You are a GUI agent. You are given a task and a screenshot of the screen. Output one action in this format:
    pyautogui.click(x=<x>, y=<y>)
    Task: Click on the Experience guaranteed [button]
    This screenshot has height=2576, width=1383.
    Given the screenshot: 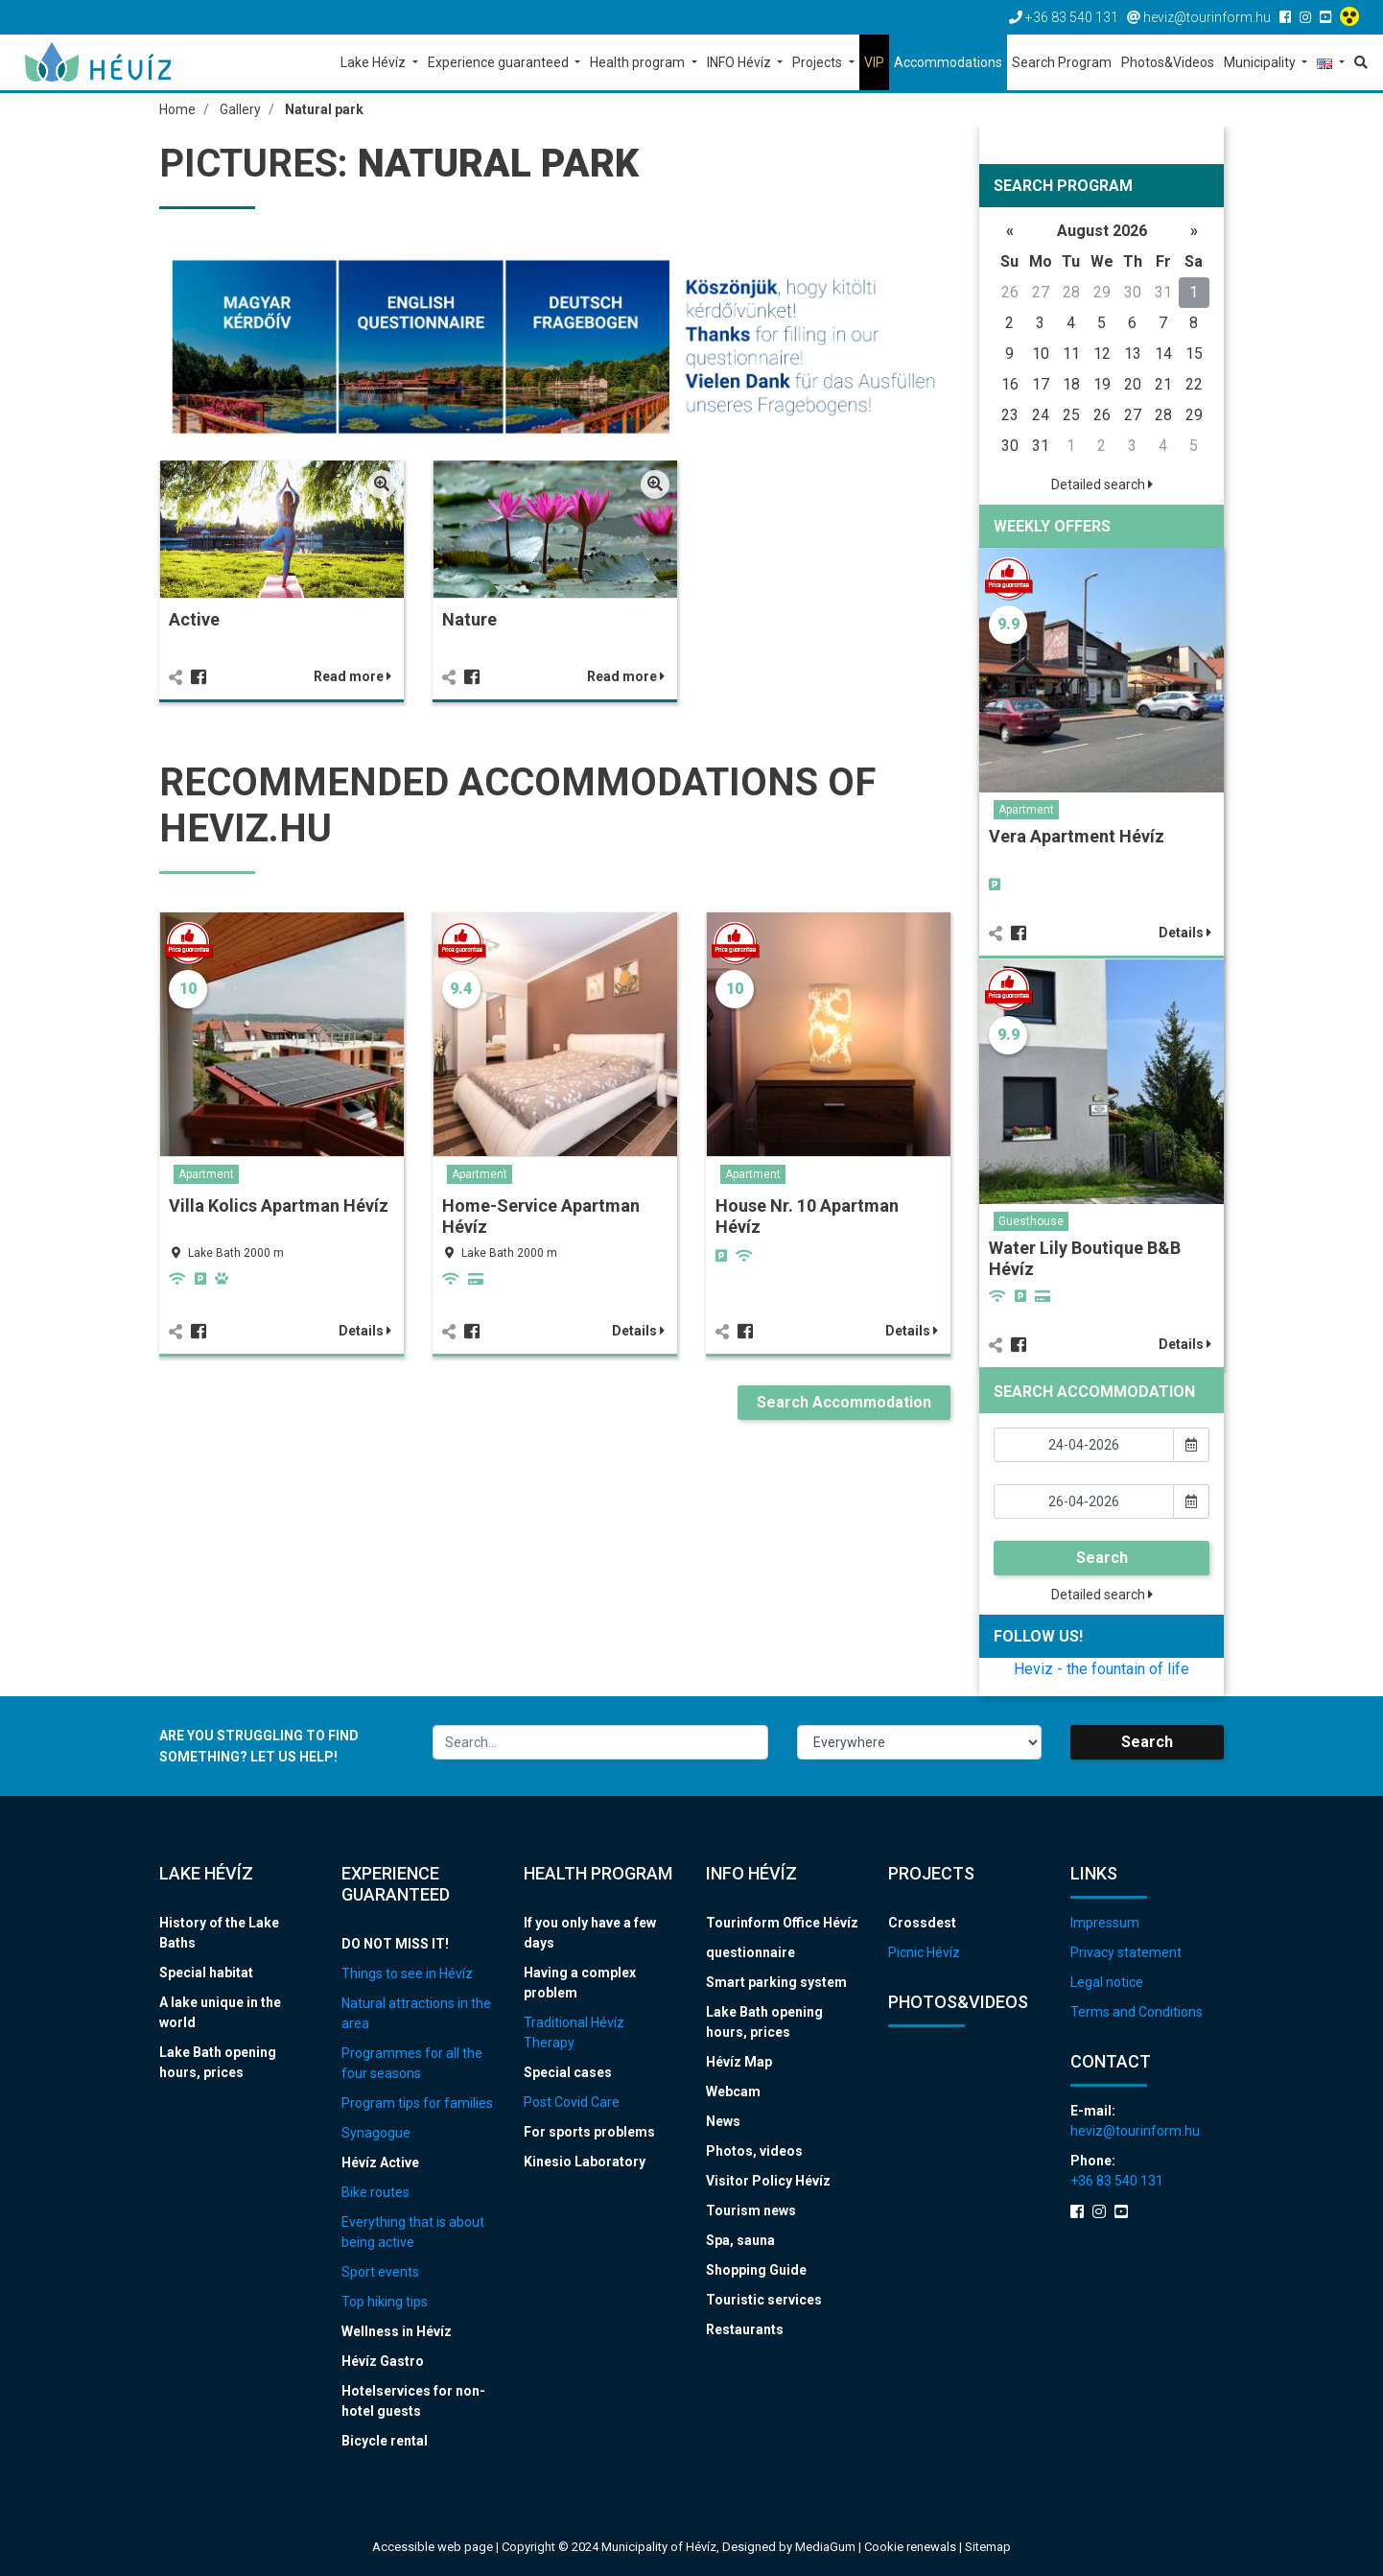 What is the action you would take?
    pyautogui.click(x=500, y=62)
    